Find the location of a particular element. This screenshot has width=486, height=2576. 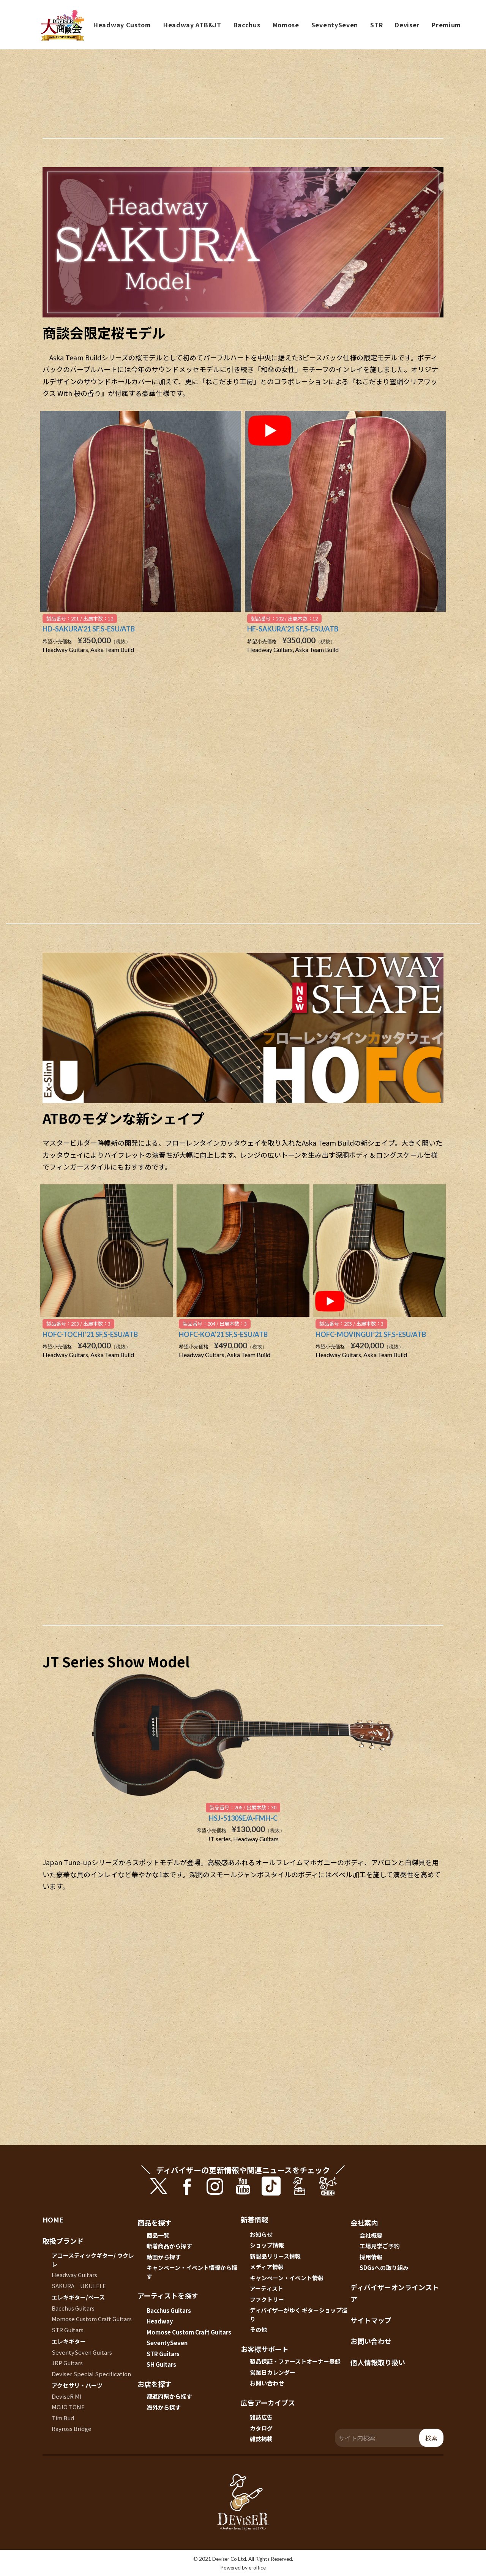

個人情報取り扱い is located at coordinates (377, 2362).